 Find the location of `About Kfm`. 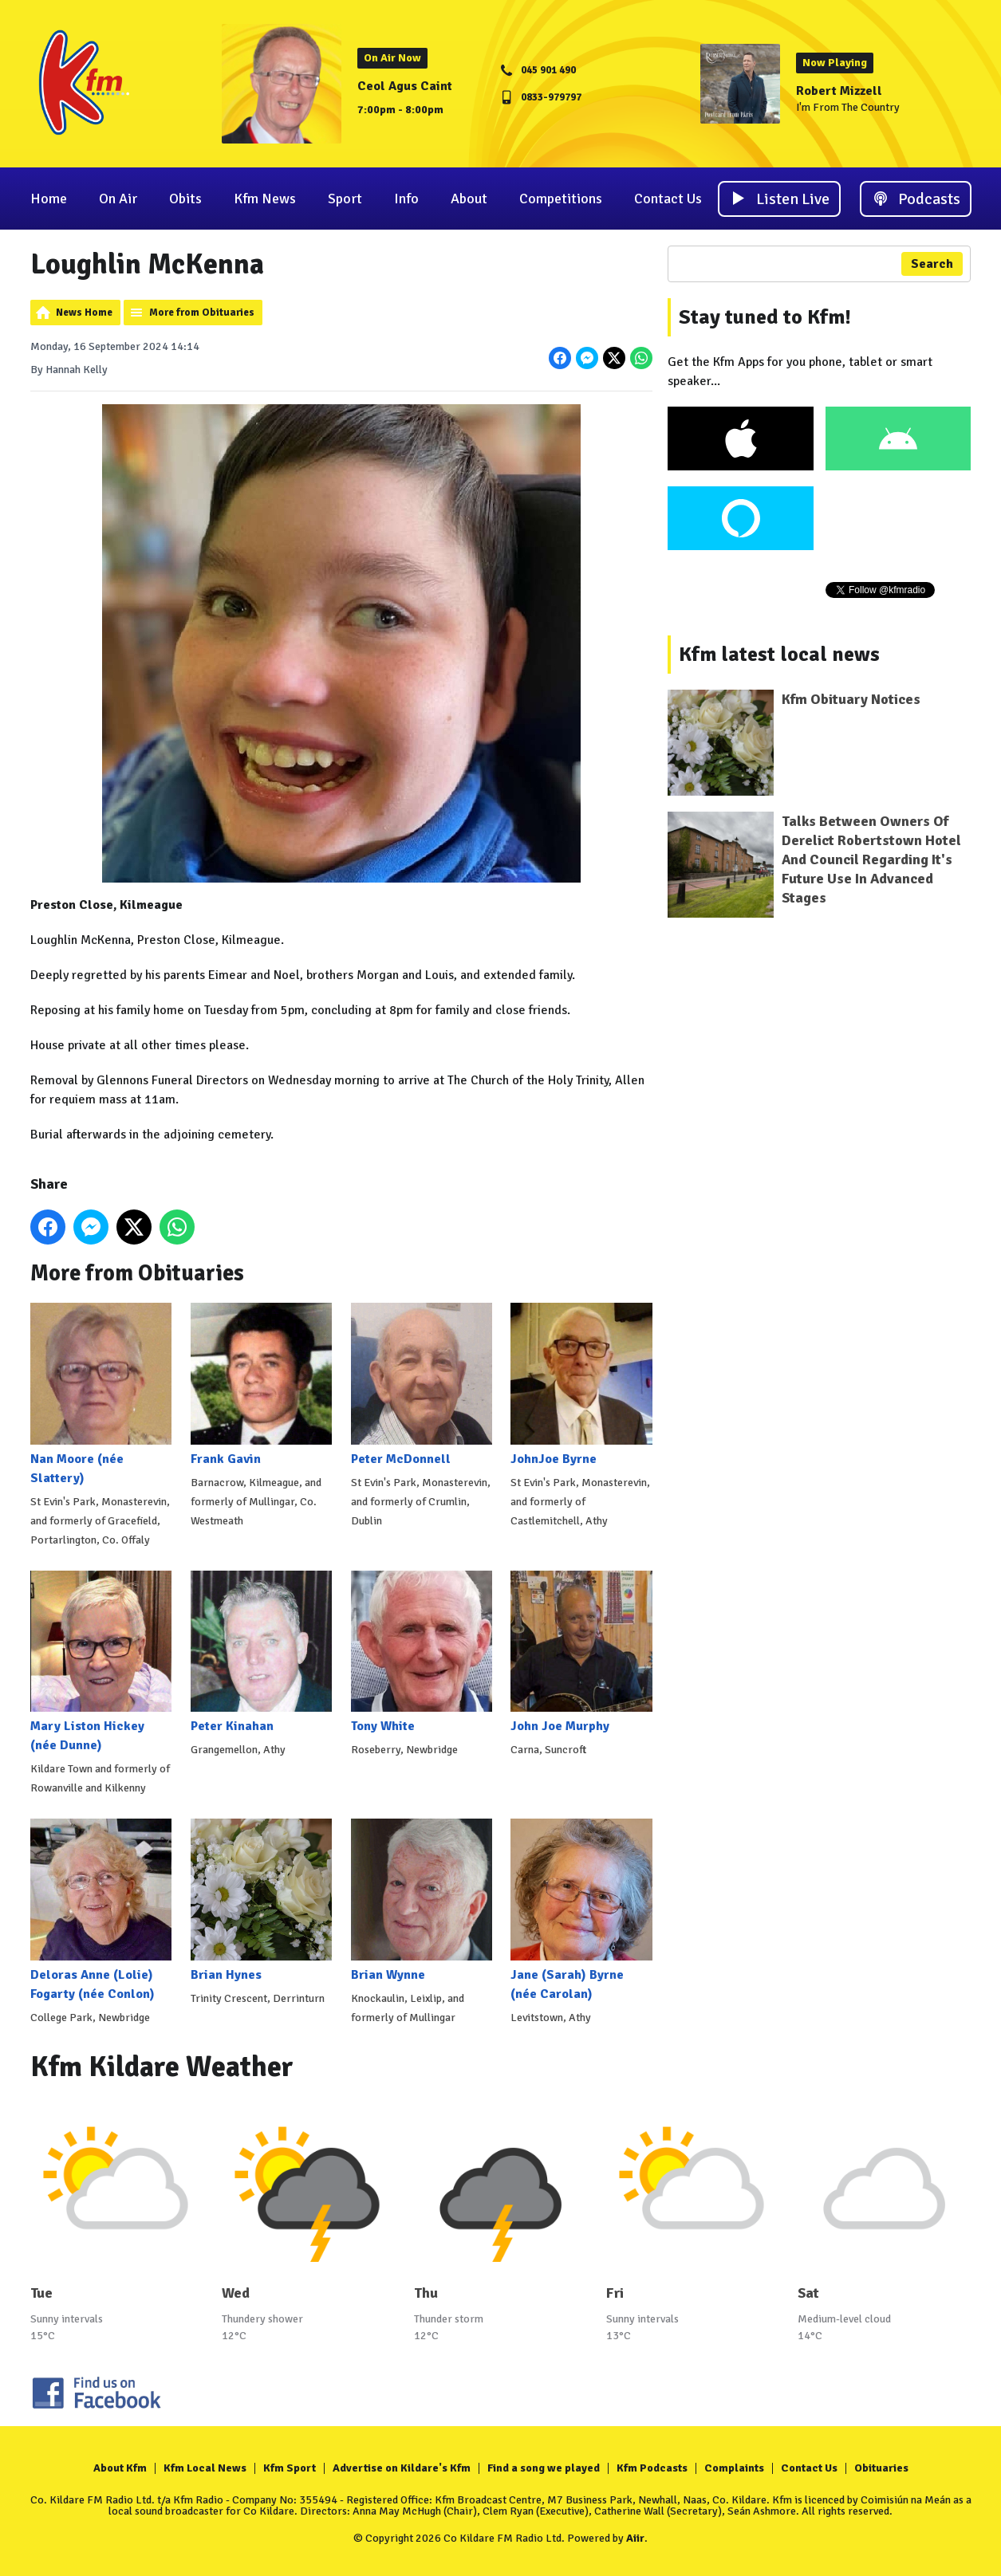

About Kfm is located at coordinates (120, 2468).